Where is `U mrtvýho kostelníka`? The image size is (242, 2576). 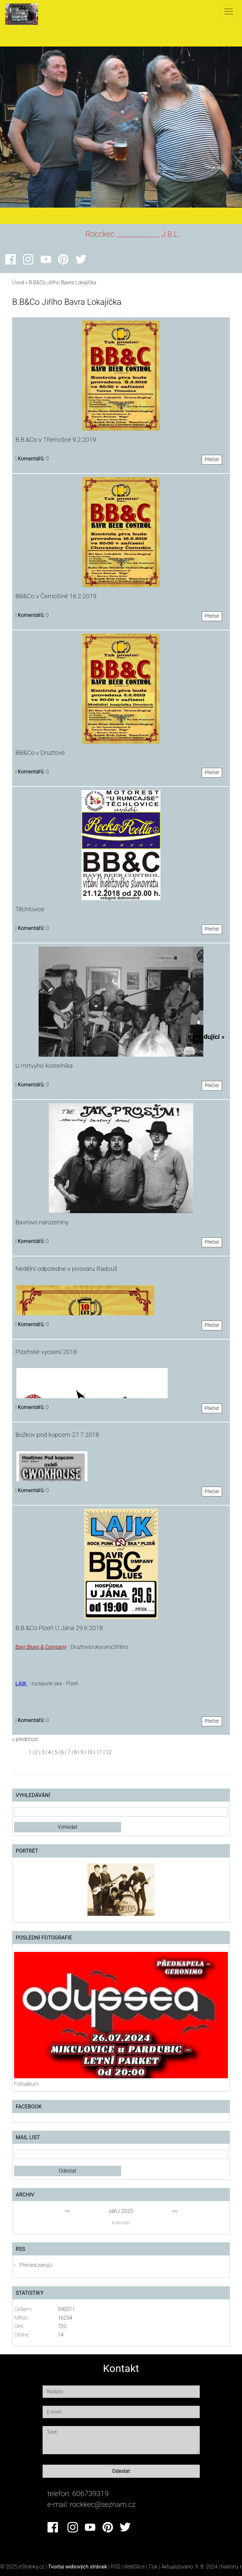
U mrtvýho kostelníka is located at coordinates (44, 1065).